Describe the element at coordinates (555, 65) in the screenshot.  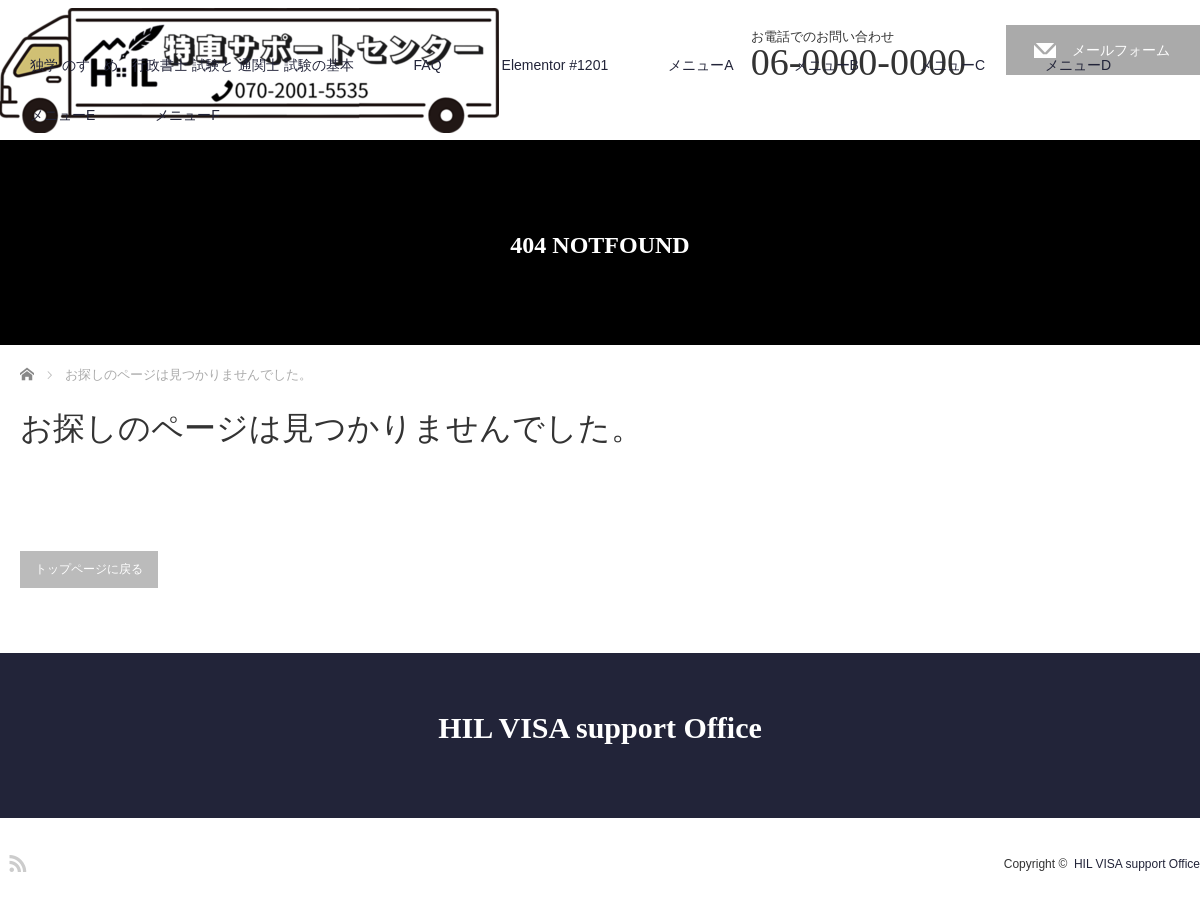
I see `Elementor #1201` at that location.